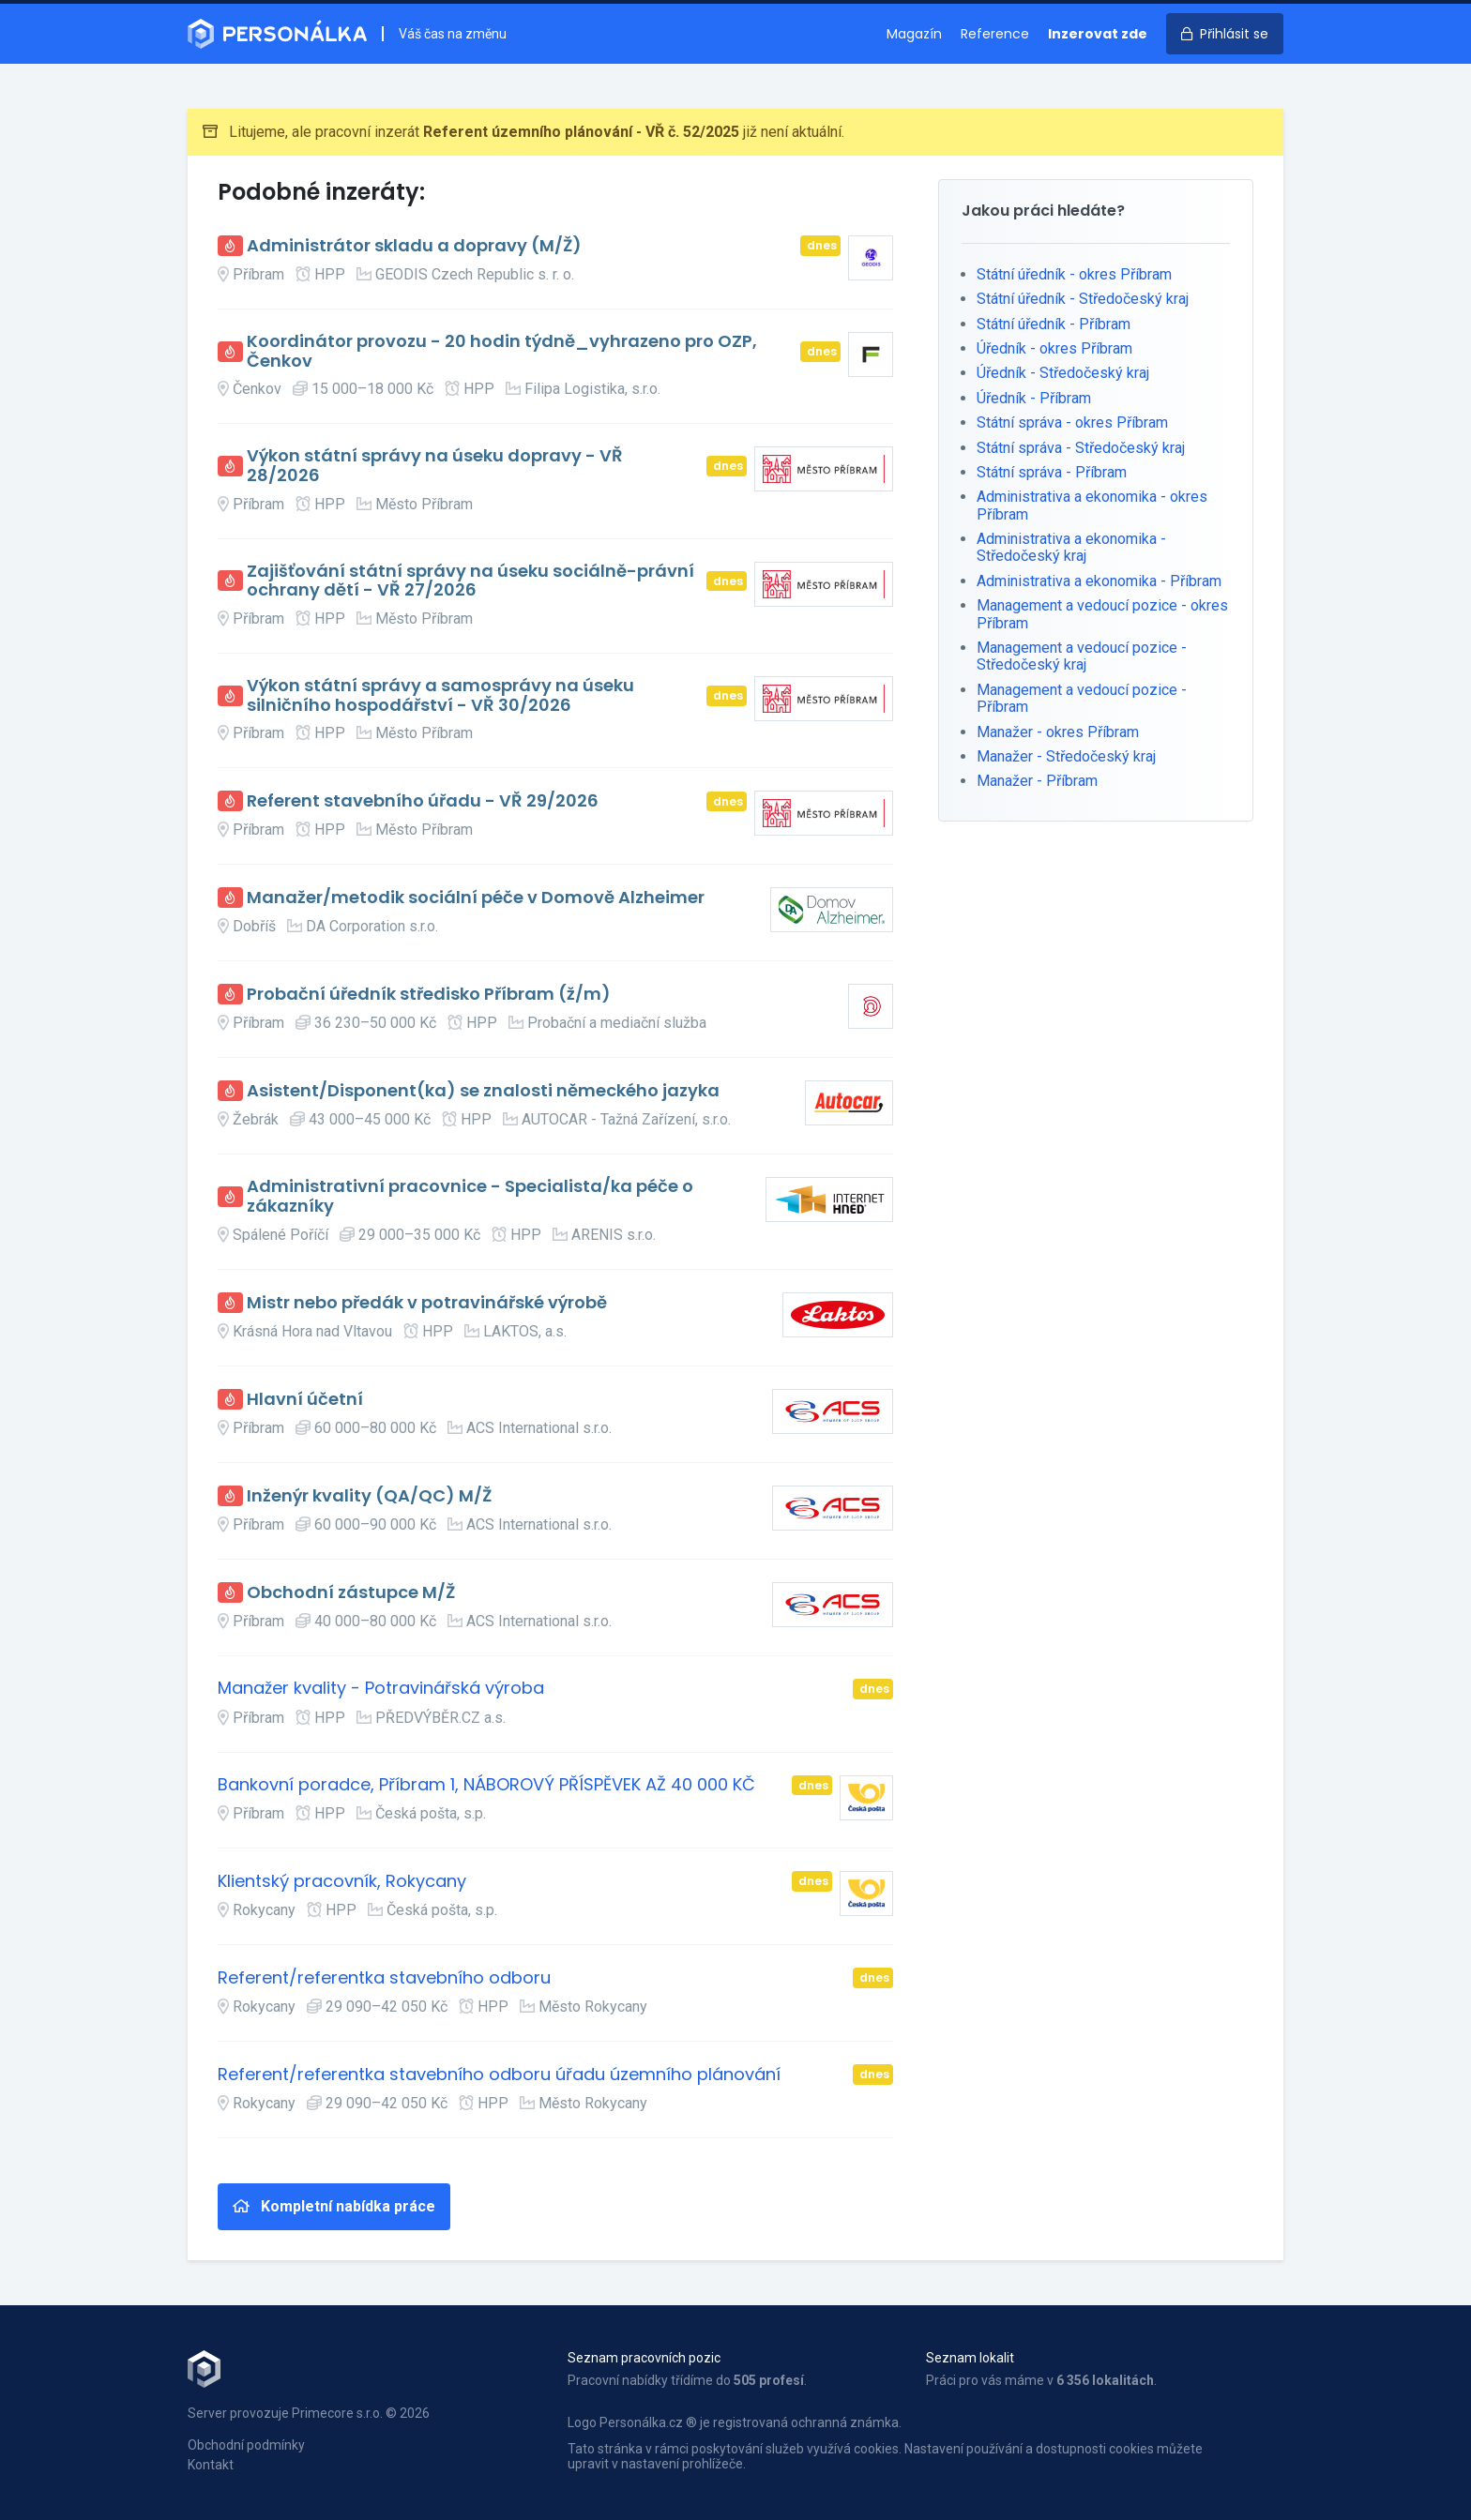  What do you see at coordinates (427, 1303) in the screenshot?
I see `Mistr nebo předák v potravinářské výrobě` at bounding box center [427, 1303].